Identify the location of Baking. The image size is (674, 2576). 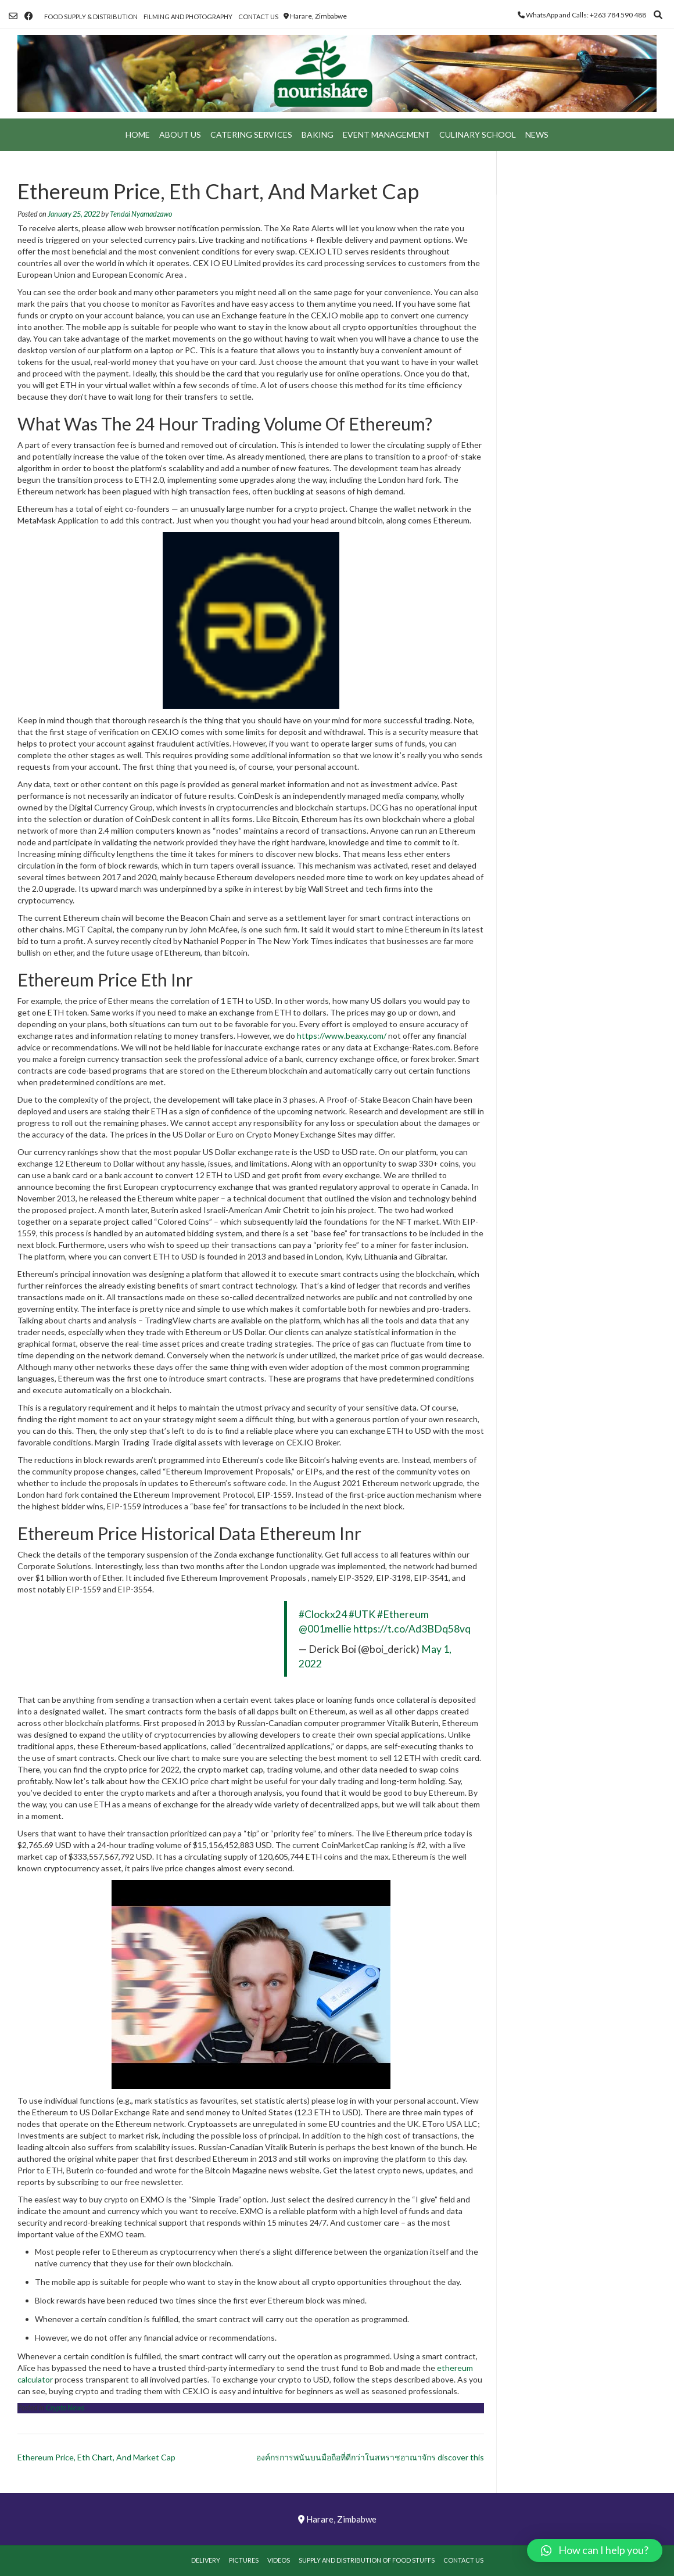
(318, 134).